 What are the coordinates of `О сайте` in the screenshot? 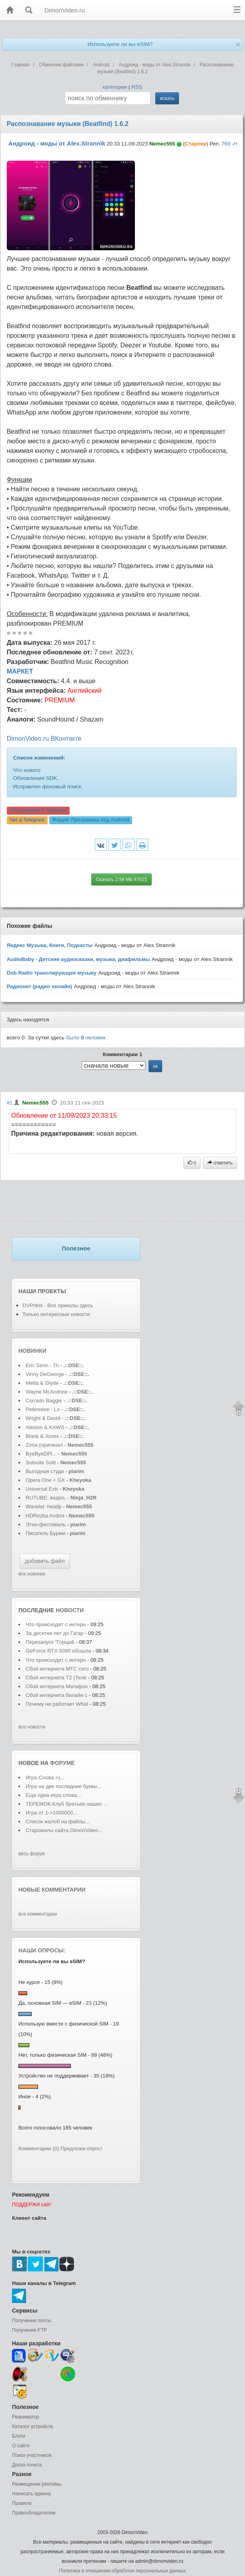 It's located at (21, 2445).